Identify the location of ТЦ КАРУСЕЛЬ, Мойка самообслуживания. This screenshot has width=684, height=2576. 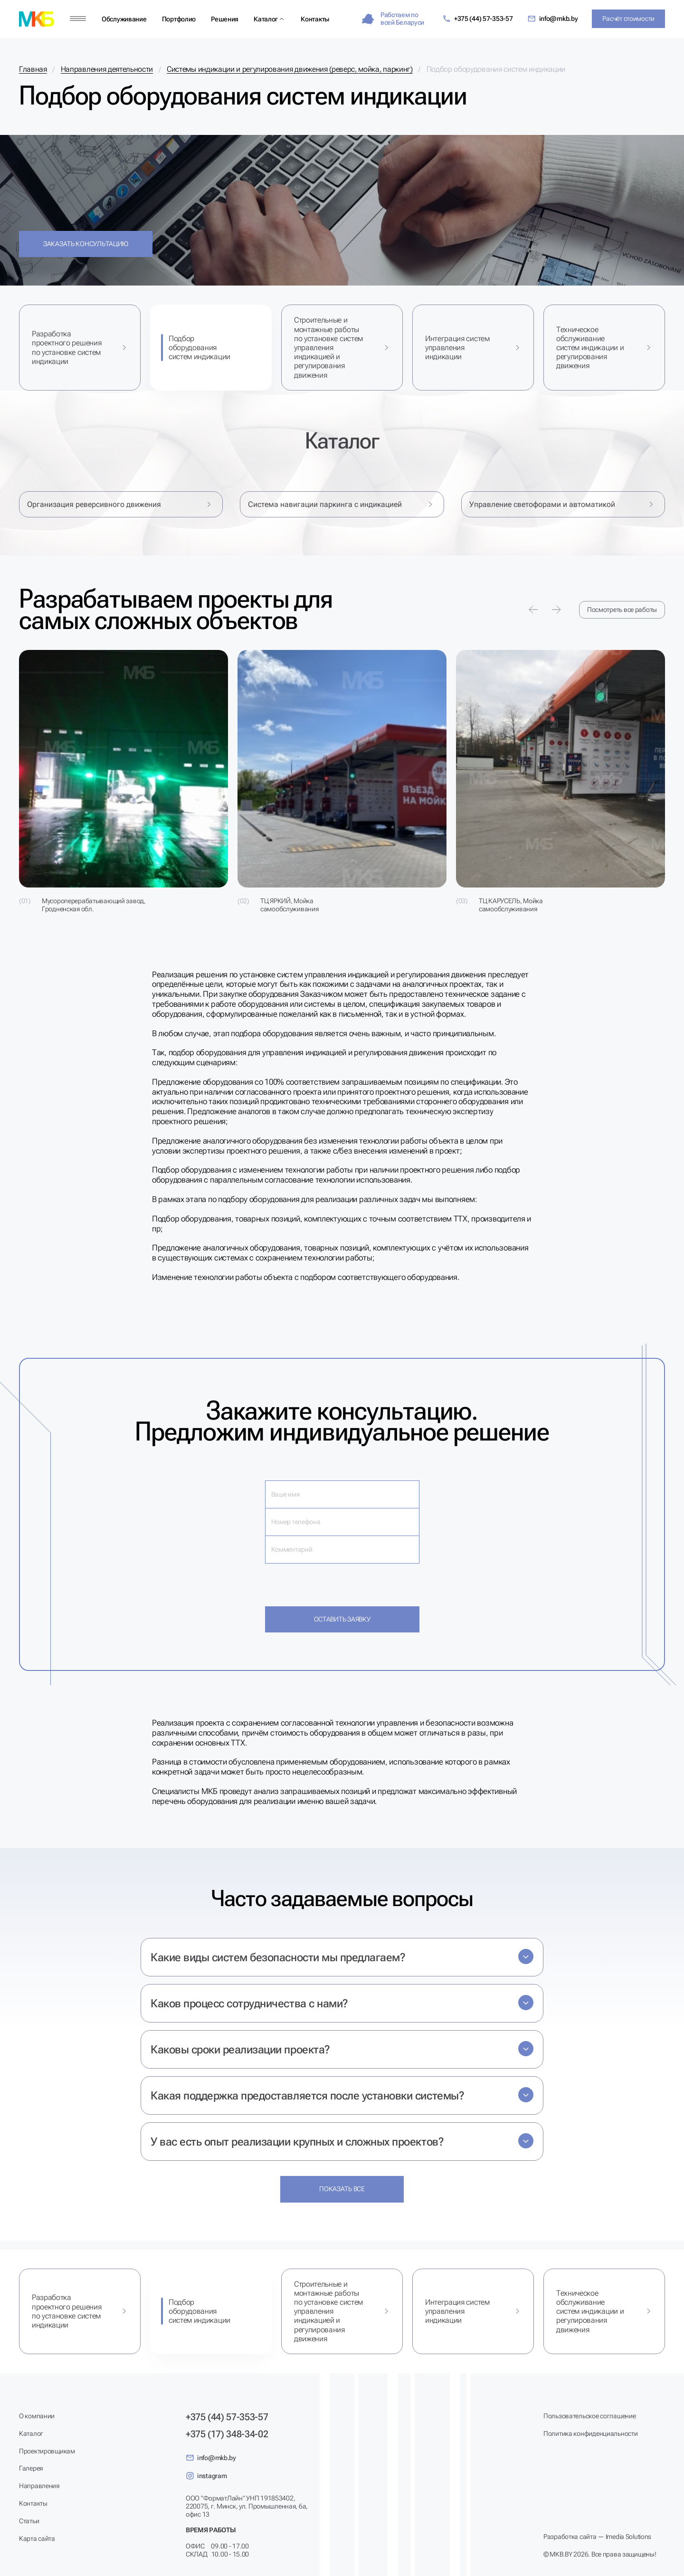
(511, 905).